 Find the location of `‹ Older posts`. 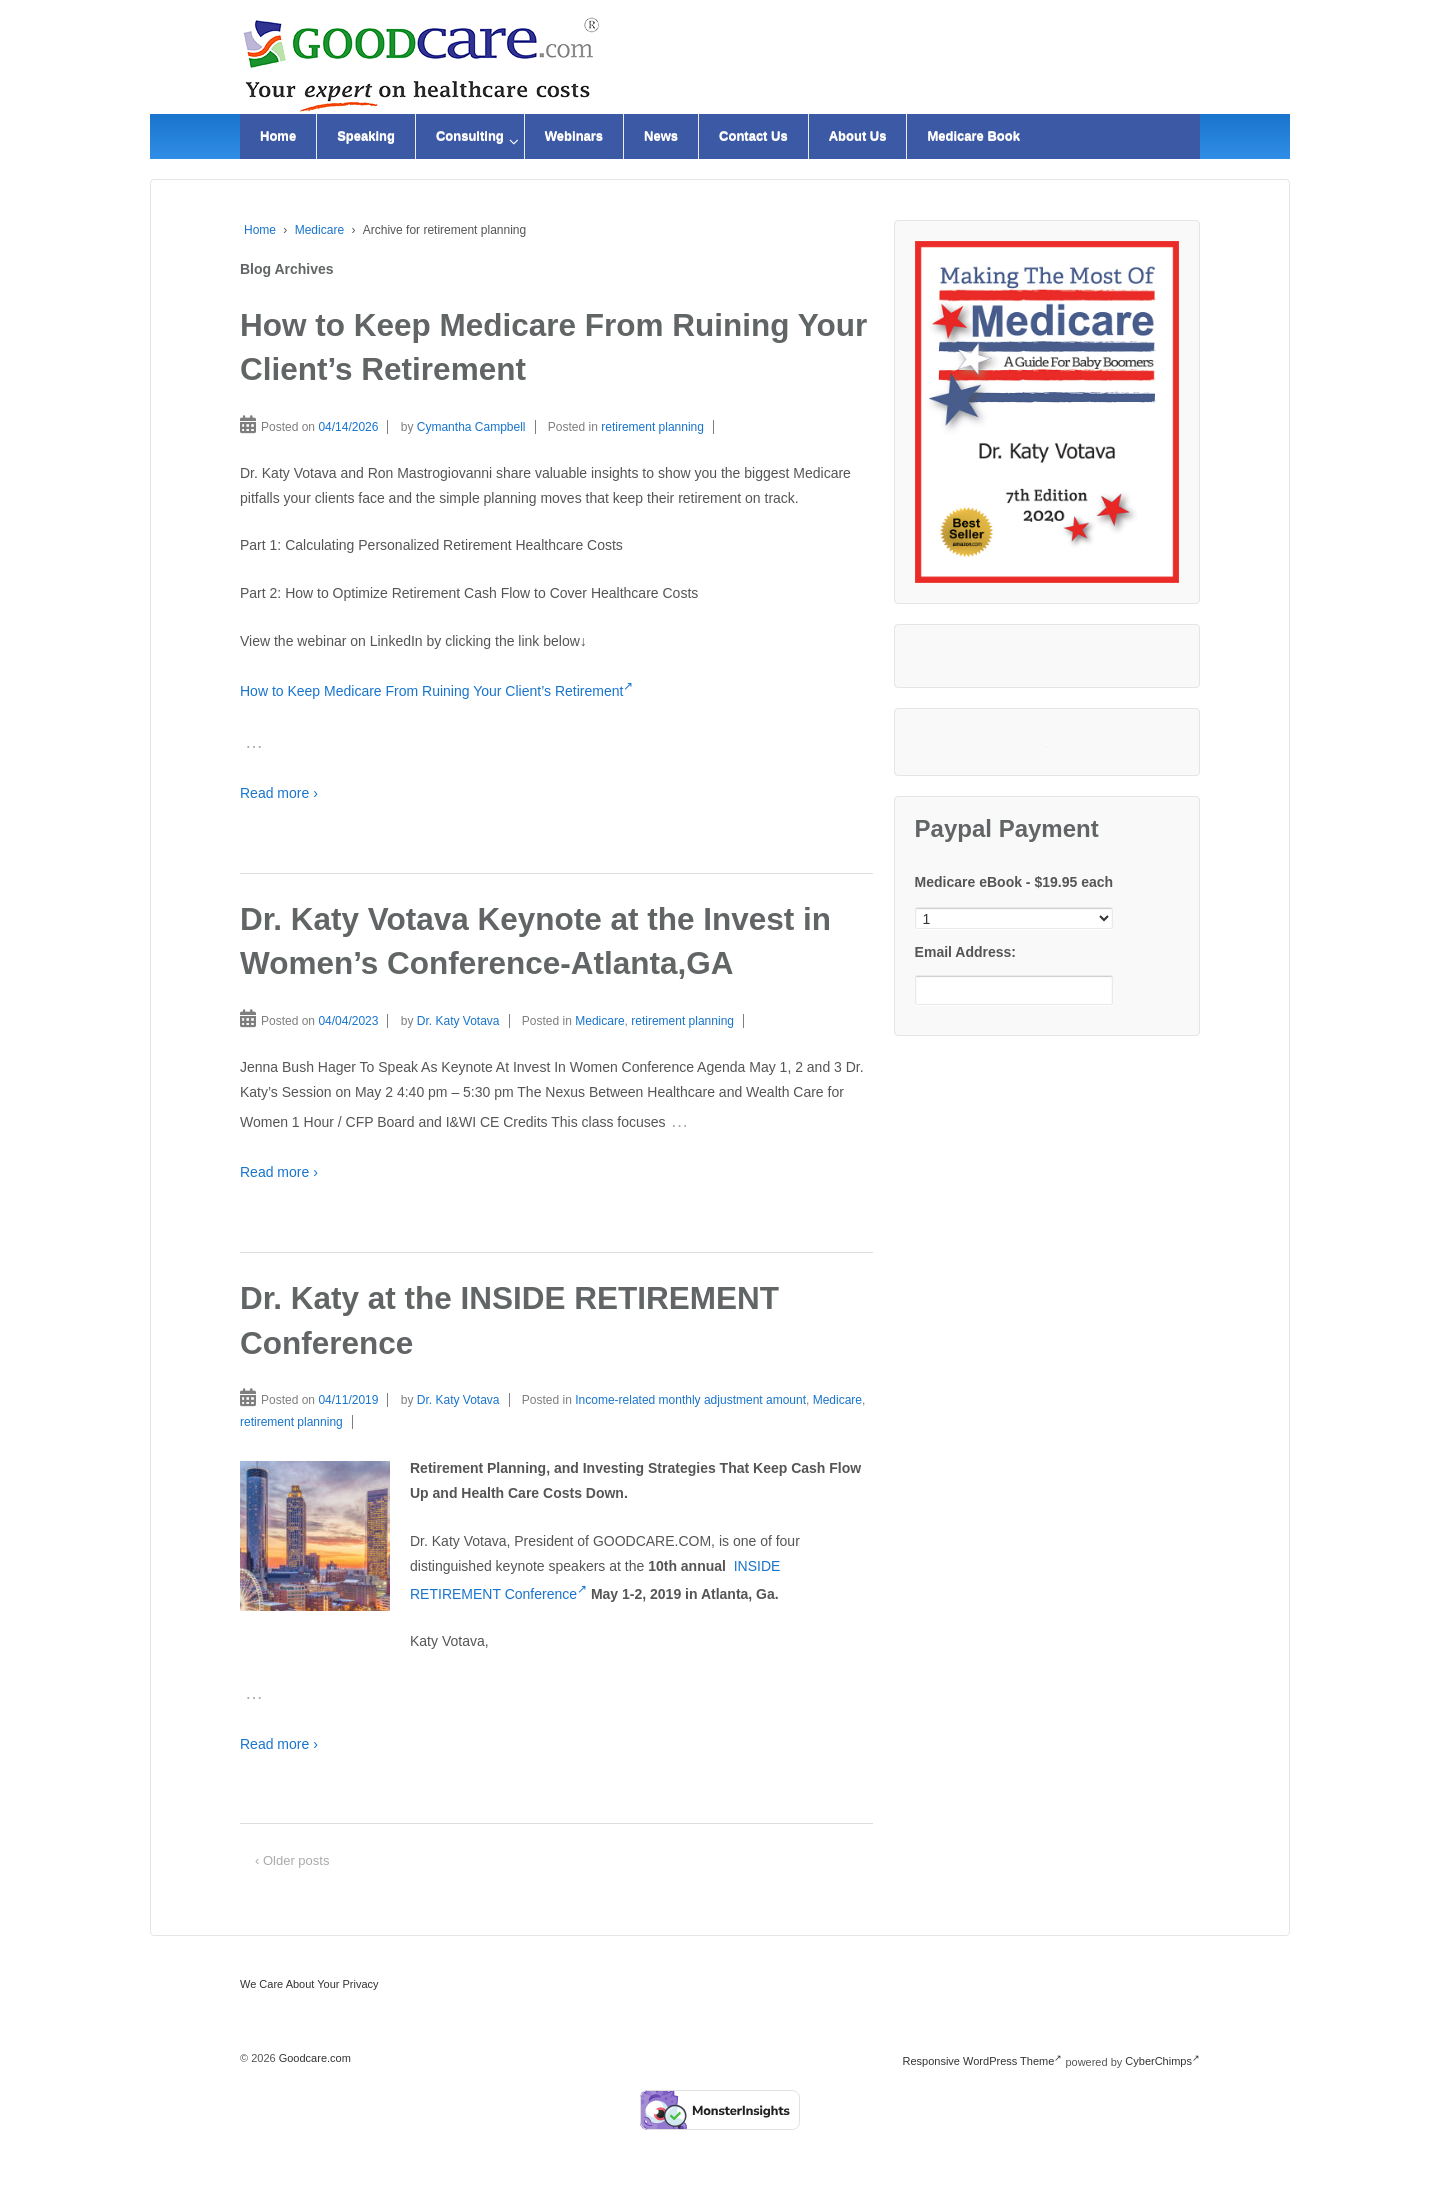

‹ Older posts is located at coordinates (292, 1860).